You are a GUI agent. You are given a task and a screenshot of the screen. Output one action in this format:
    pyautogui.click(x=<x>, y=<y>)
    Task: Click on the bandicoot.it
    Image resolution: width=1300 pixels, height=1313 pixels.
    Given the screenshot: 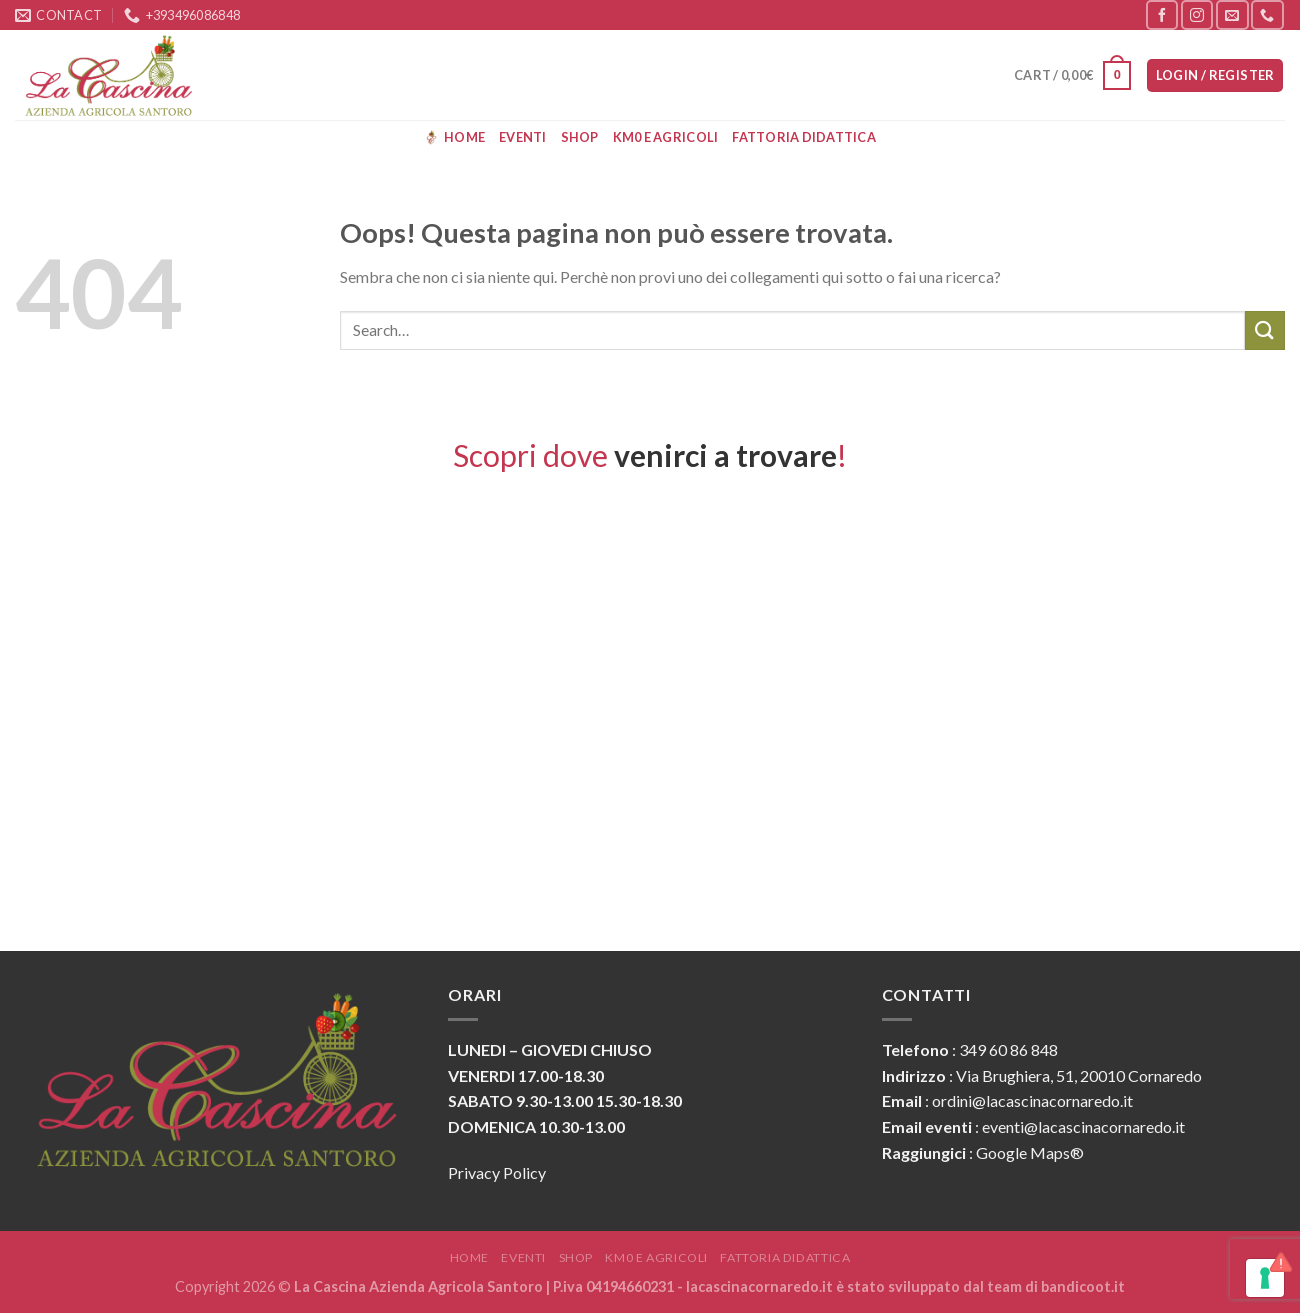 What is the action you would take?
    pyautogui.click(x=1083, y=1286)
    